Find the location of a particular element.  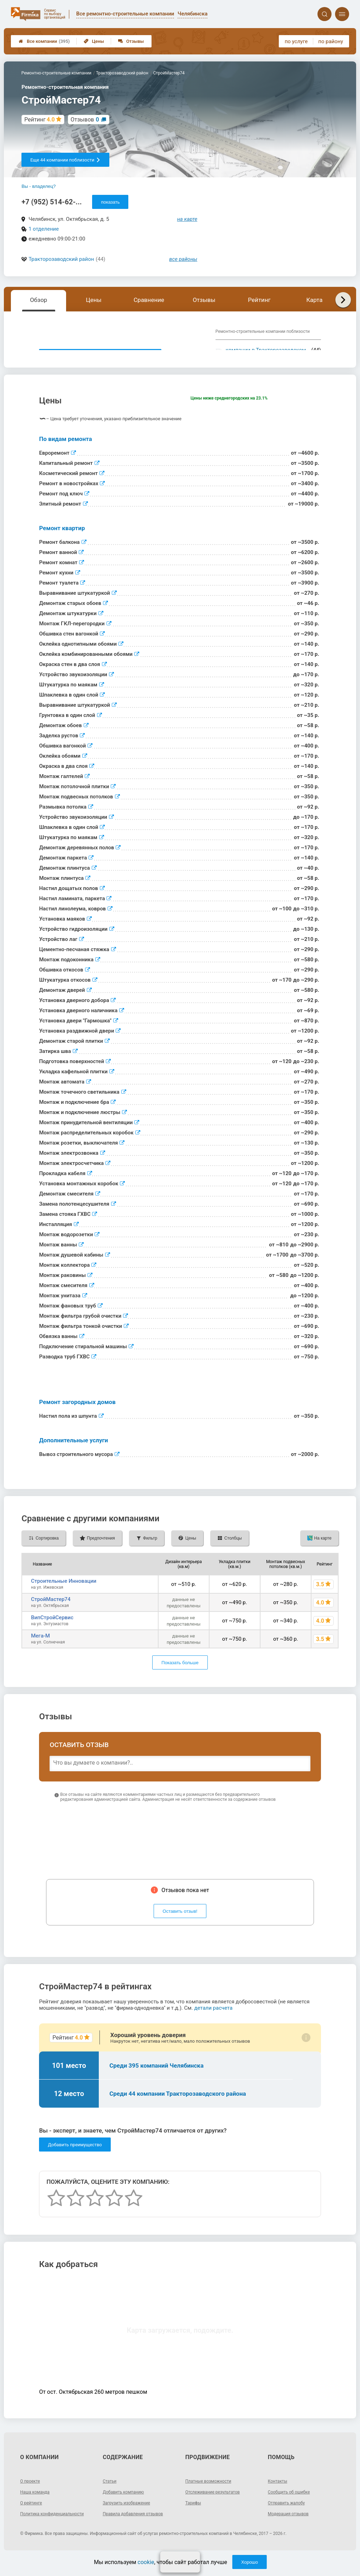

Тракторозаводский район is located at coordinates (61, 259).